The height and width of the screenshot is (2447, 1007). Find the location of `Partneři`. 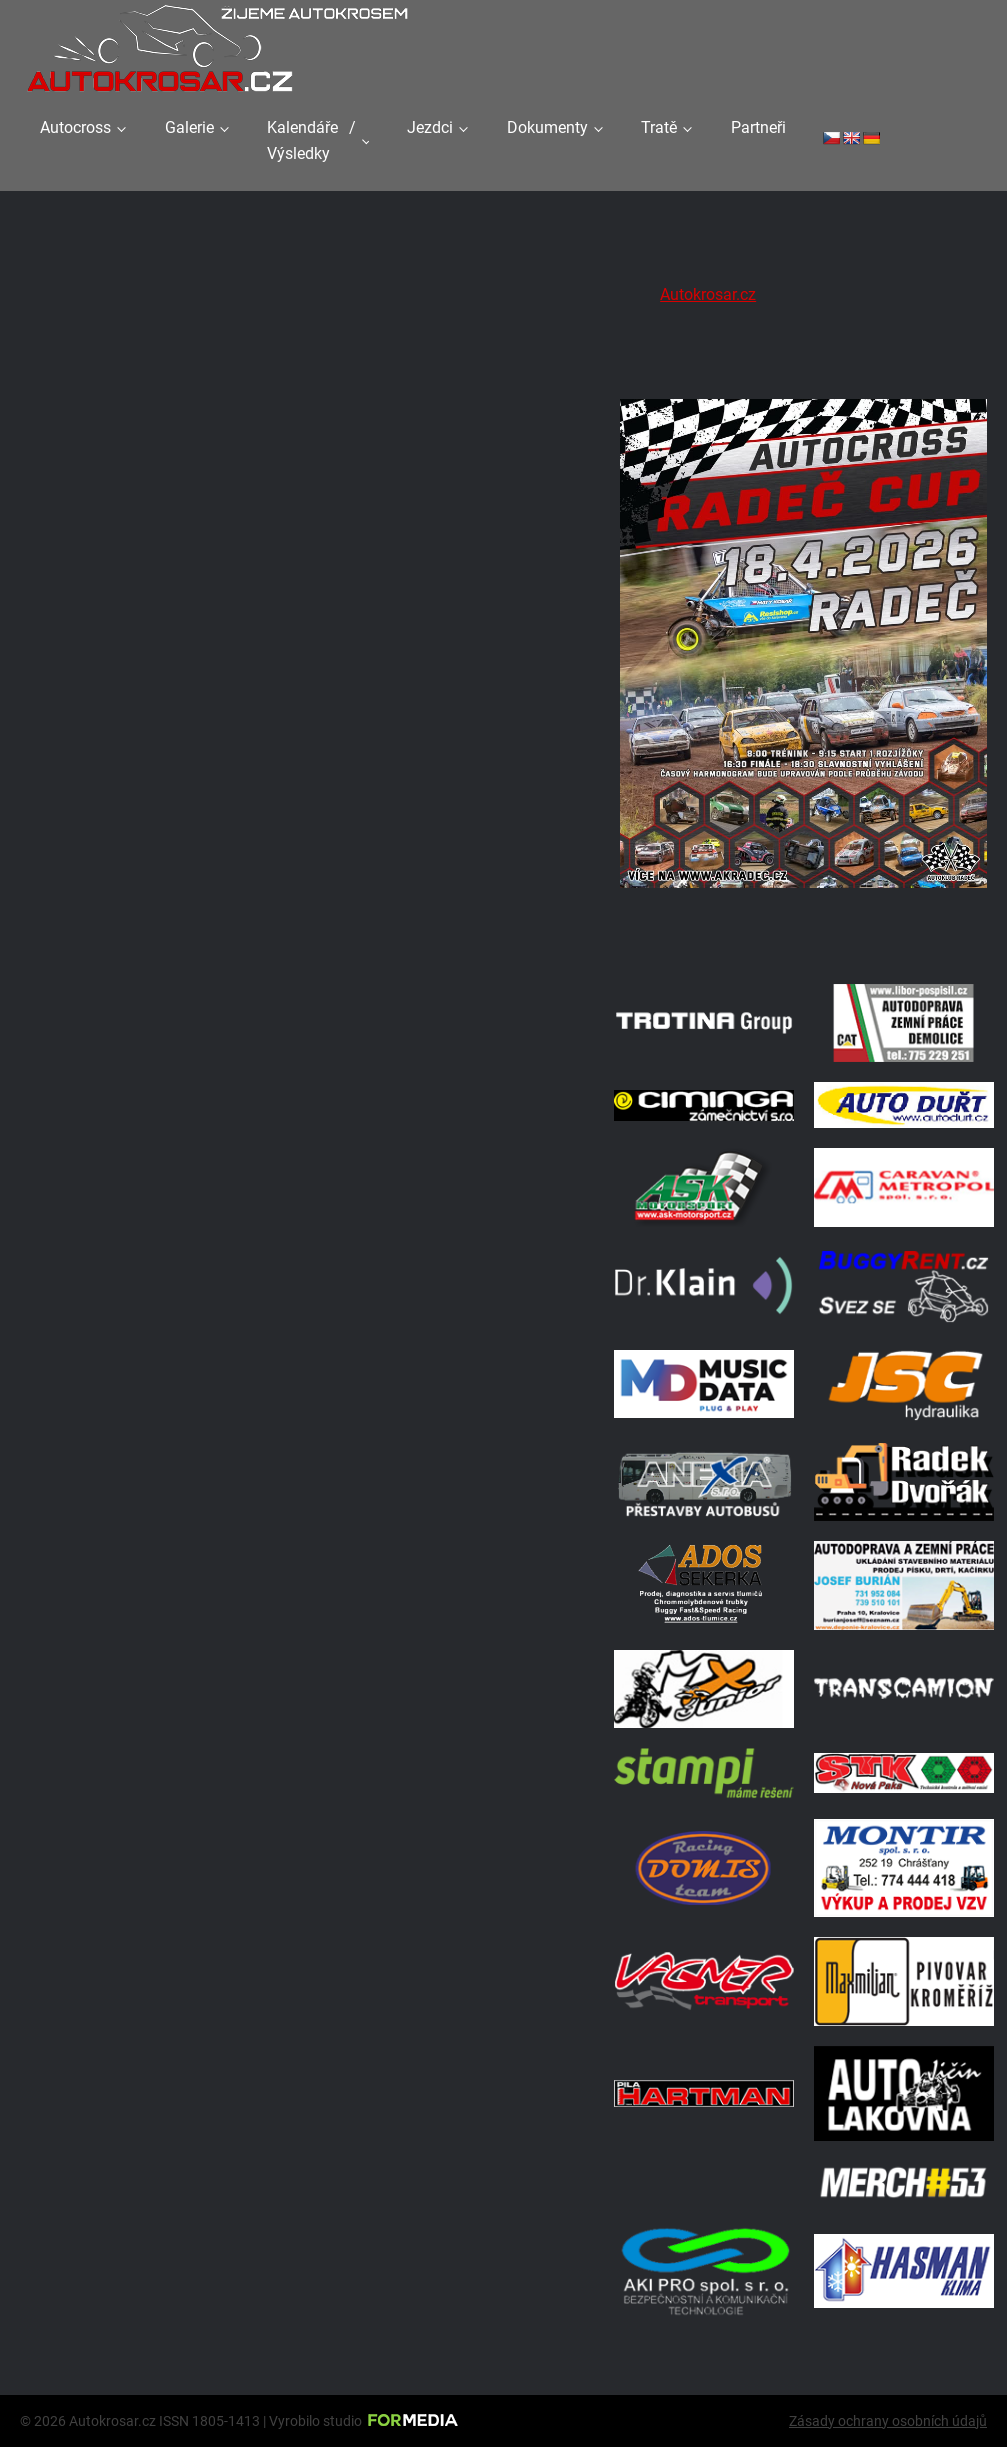

Partneři is located at coordinates (758, 127).